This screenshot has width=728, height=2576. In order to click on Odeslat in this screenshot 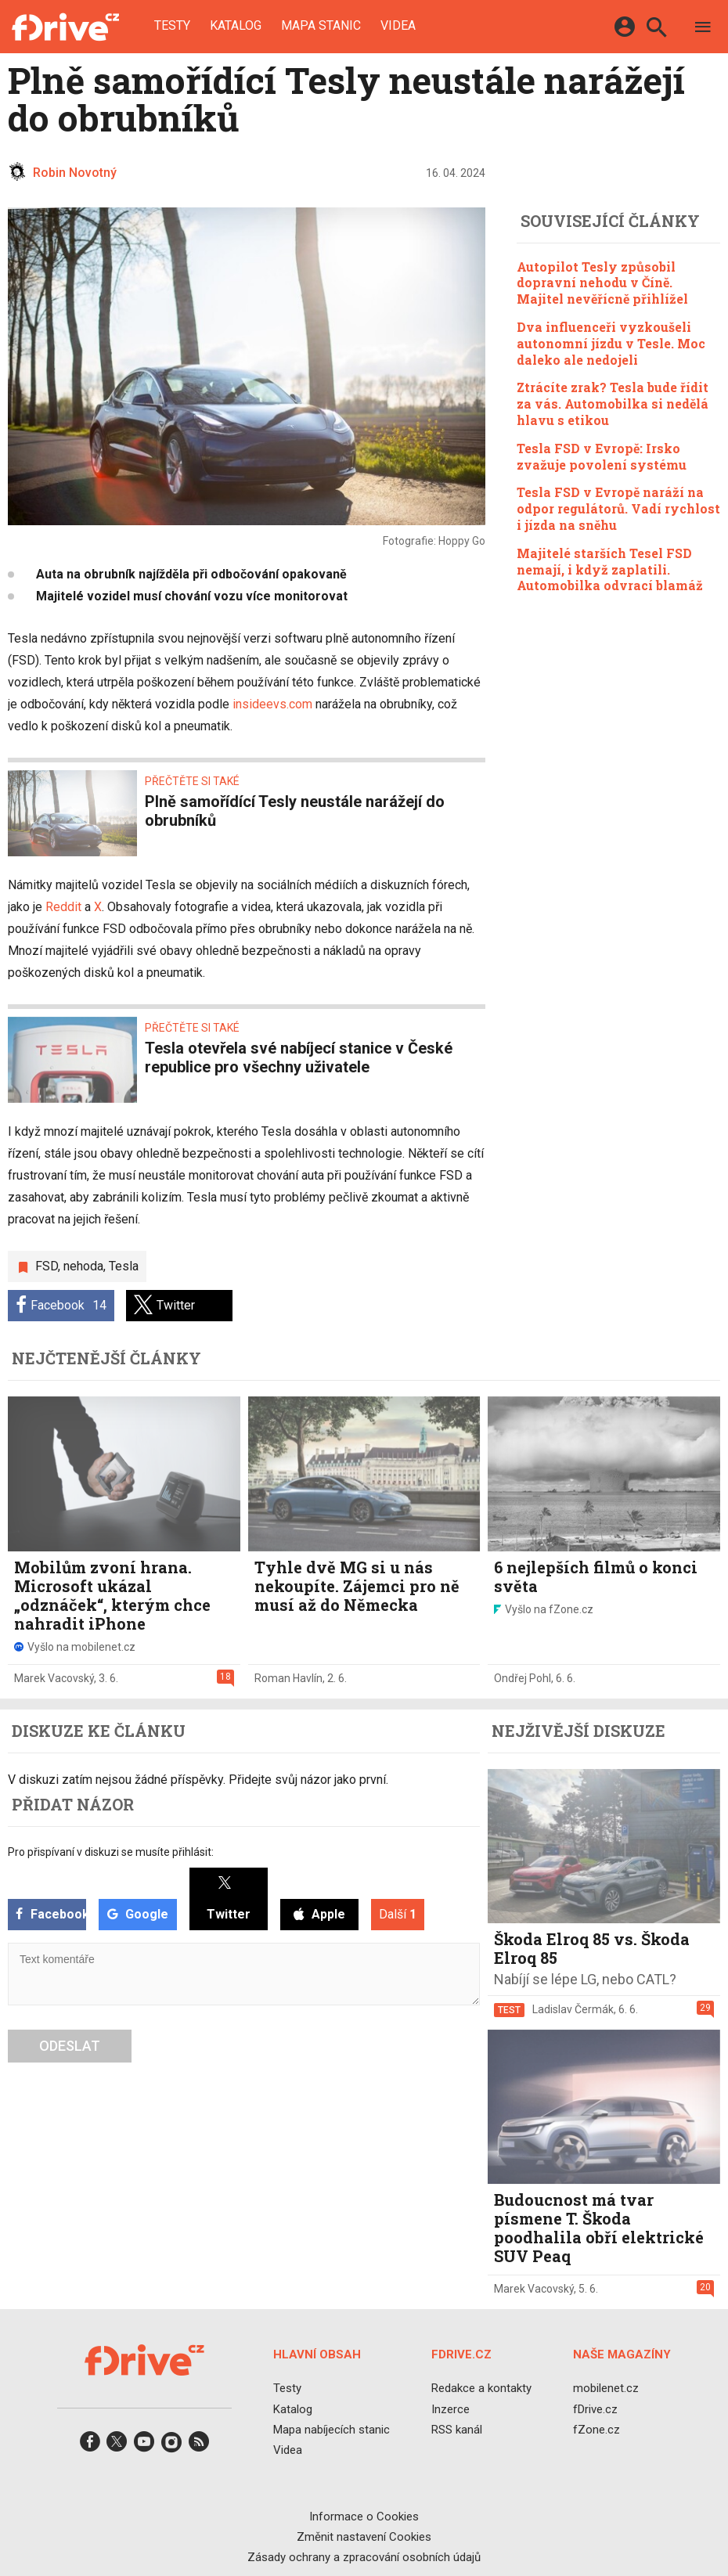, I will do `click(69, 2045)`.